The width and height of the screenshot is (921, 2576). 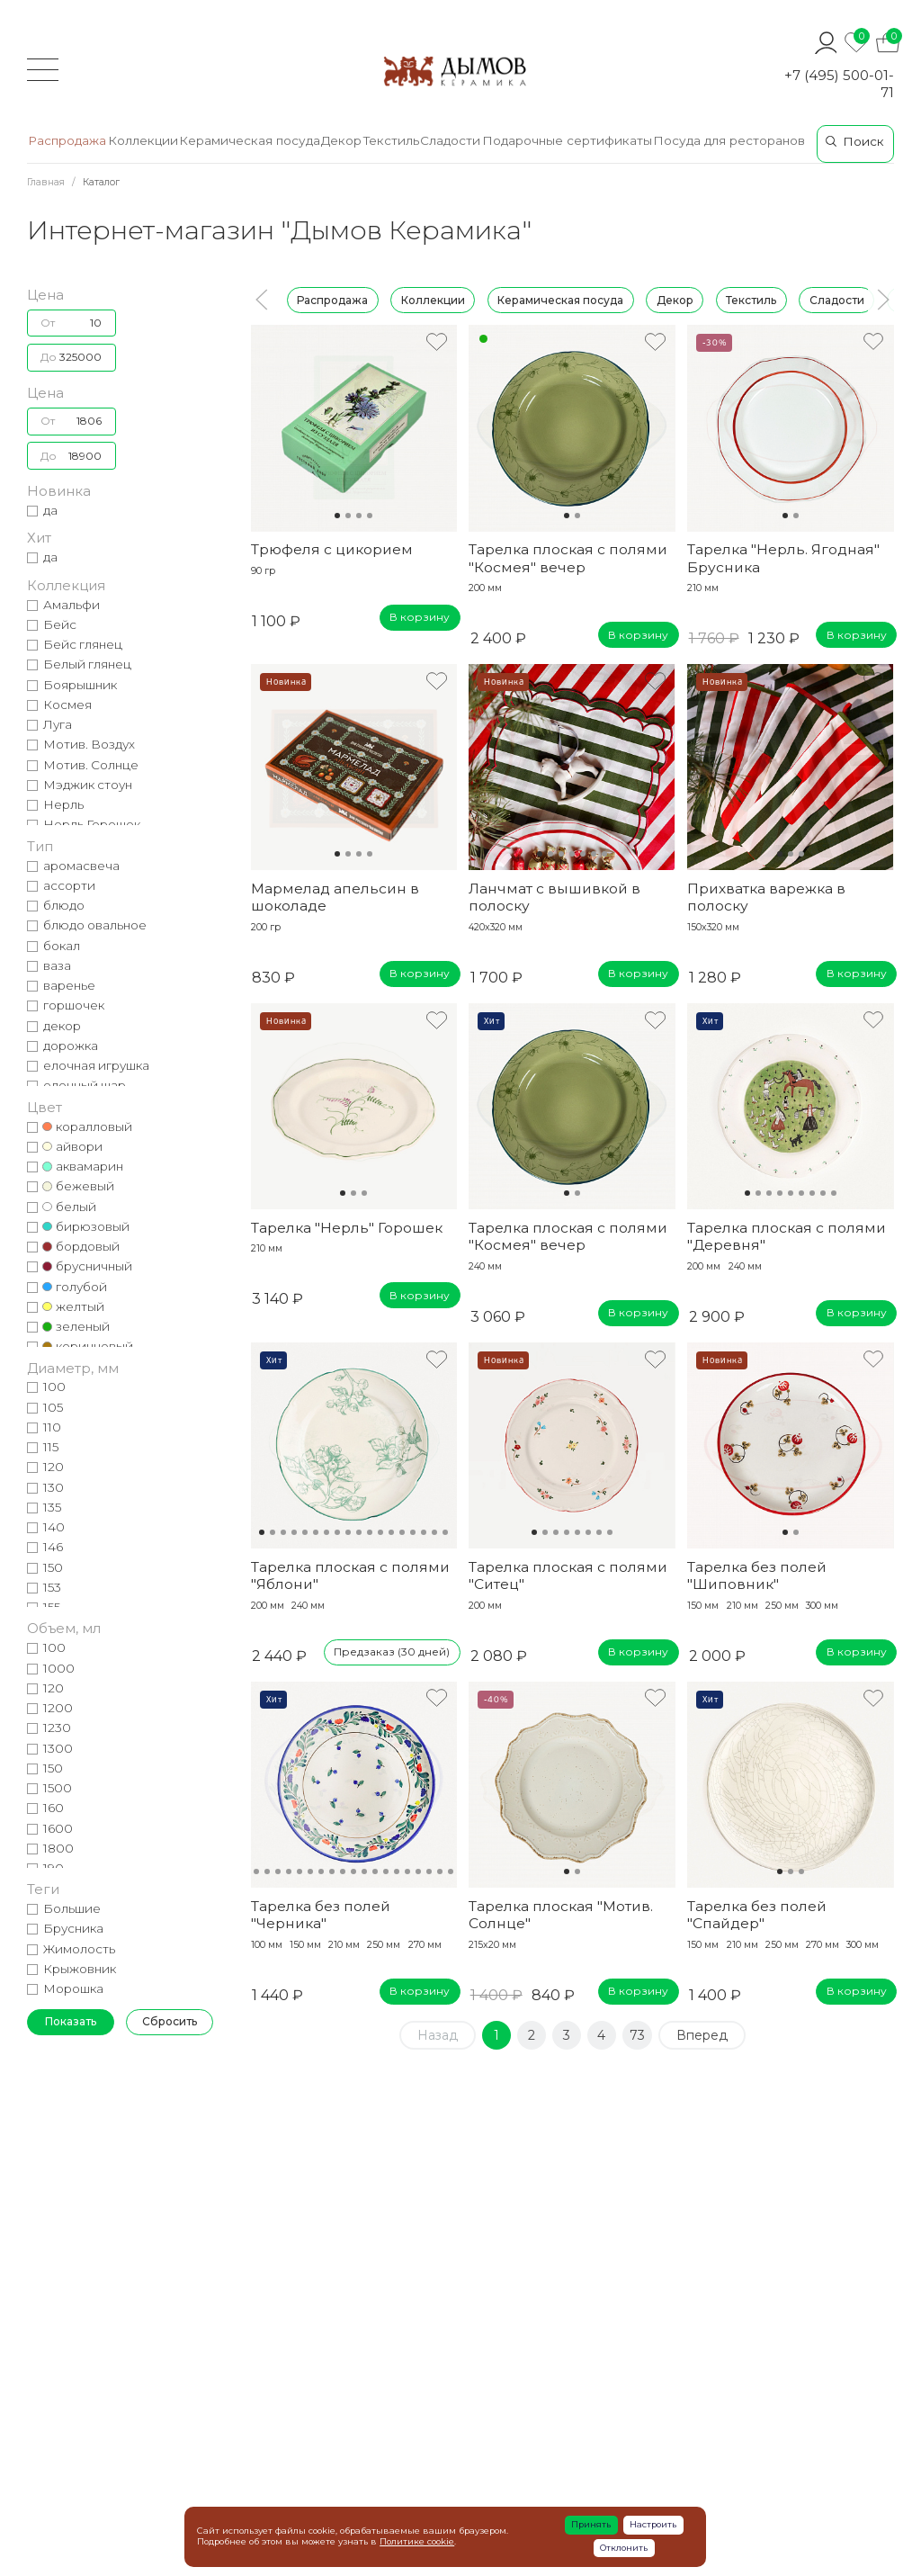 I want to click on Тарелка без полей "Спайдер", so click(x=757, y=1915).